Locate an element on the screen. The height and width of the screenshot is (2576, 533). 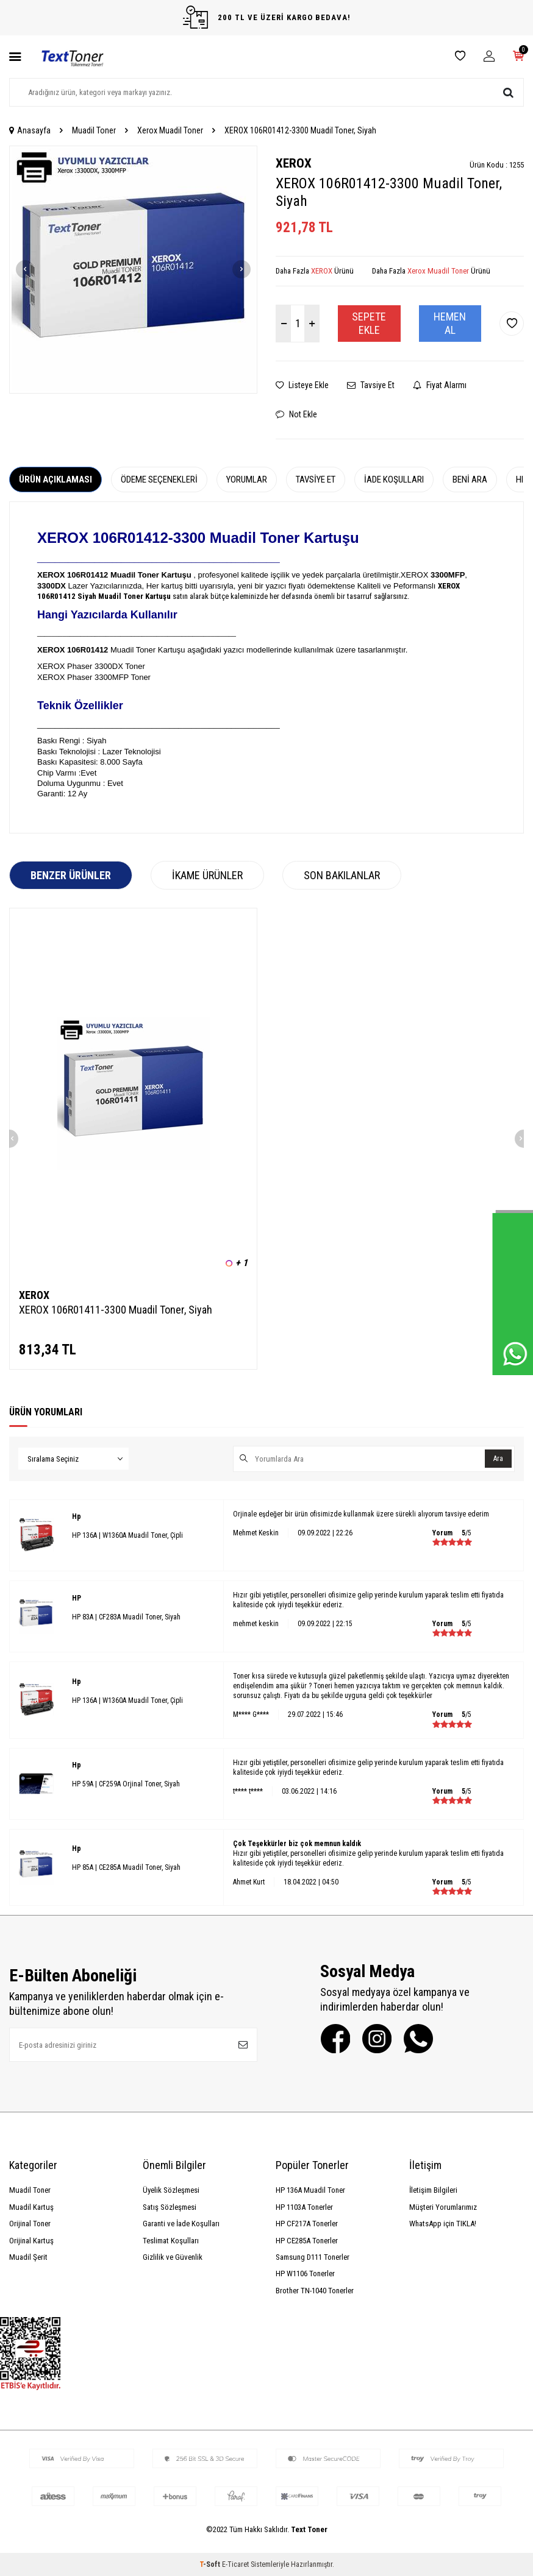
Listeye Ekle is located at coordinates (302, 385).